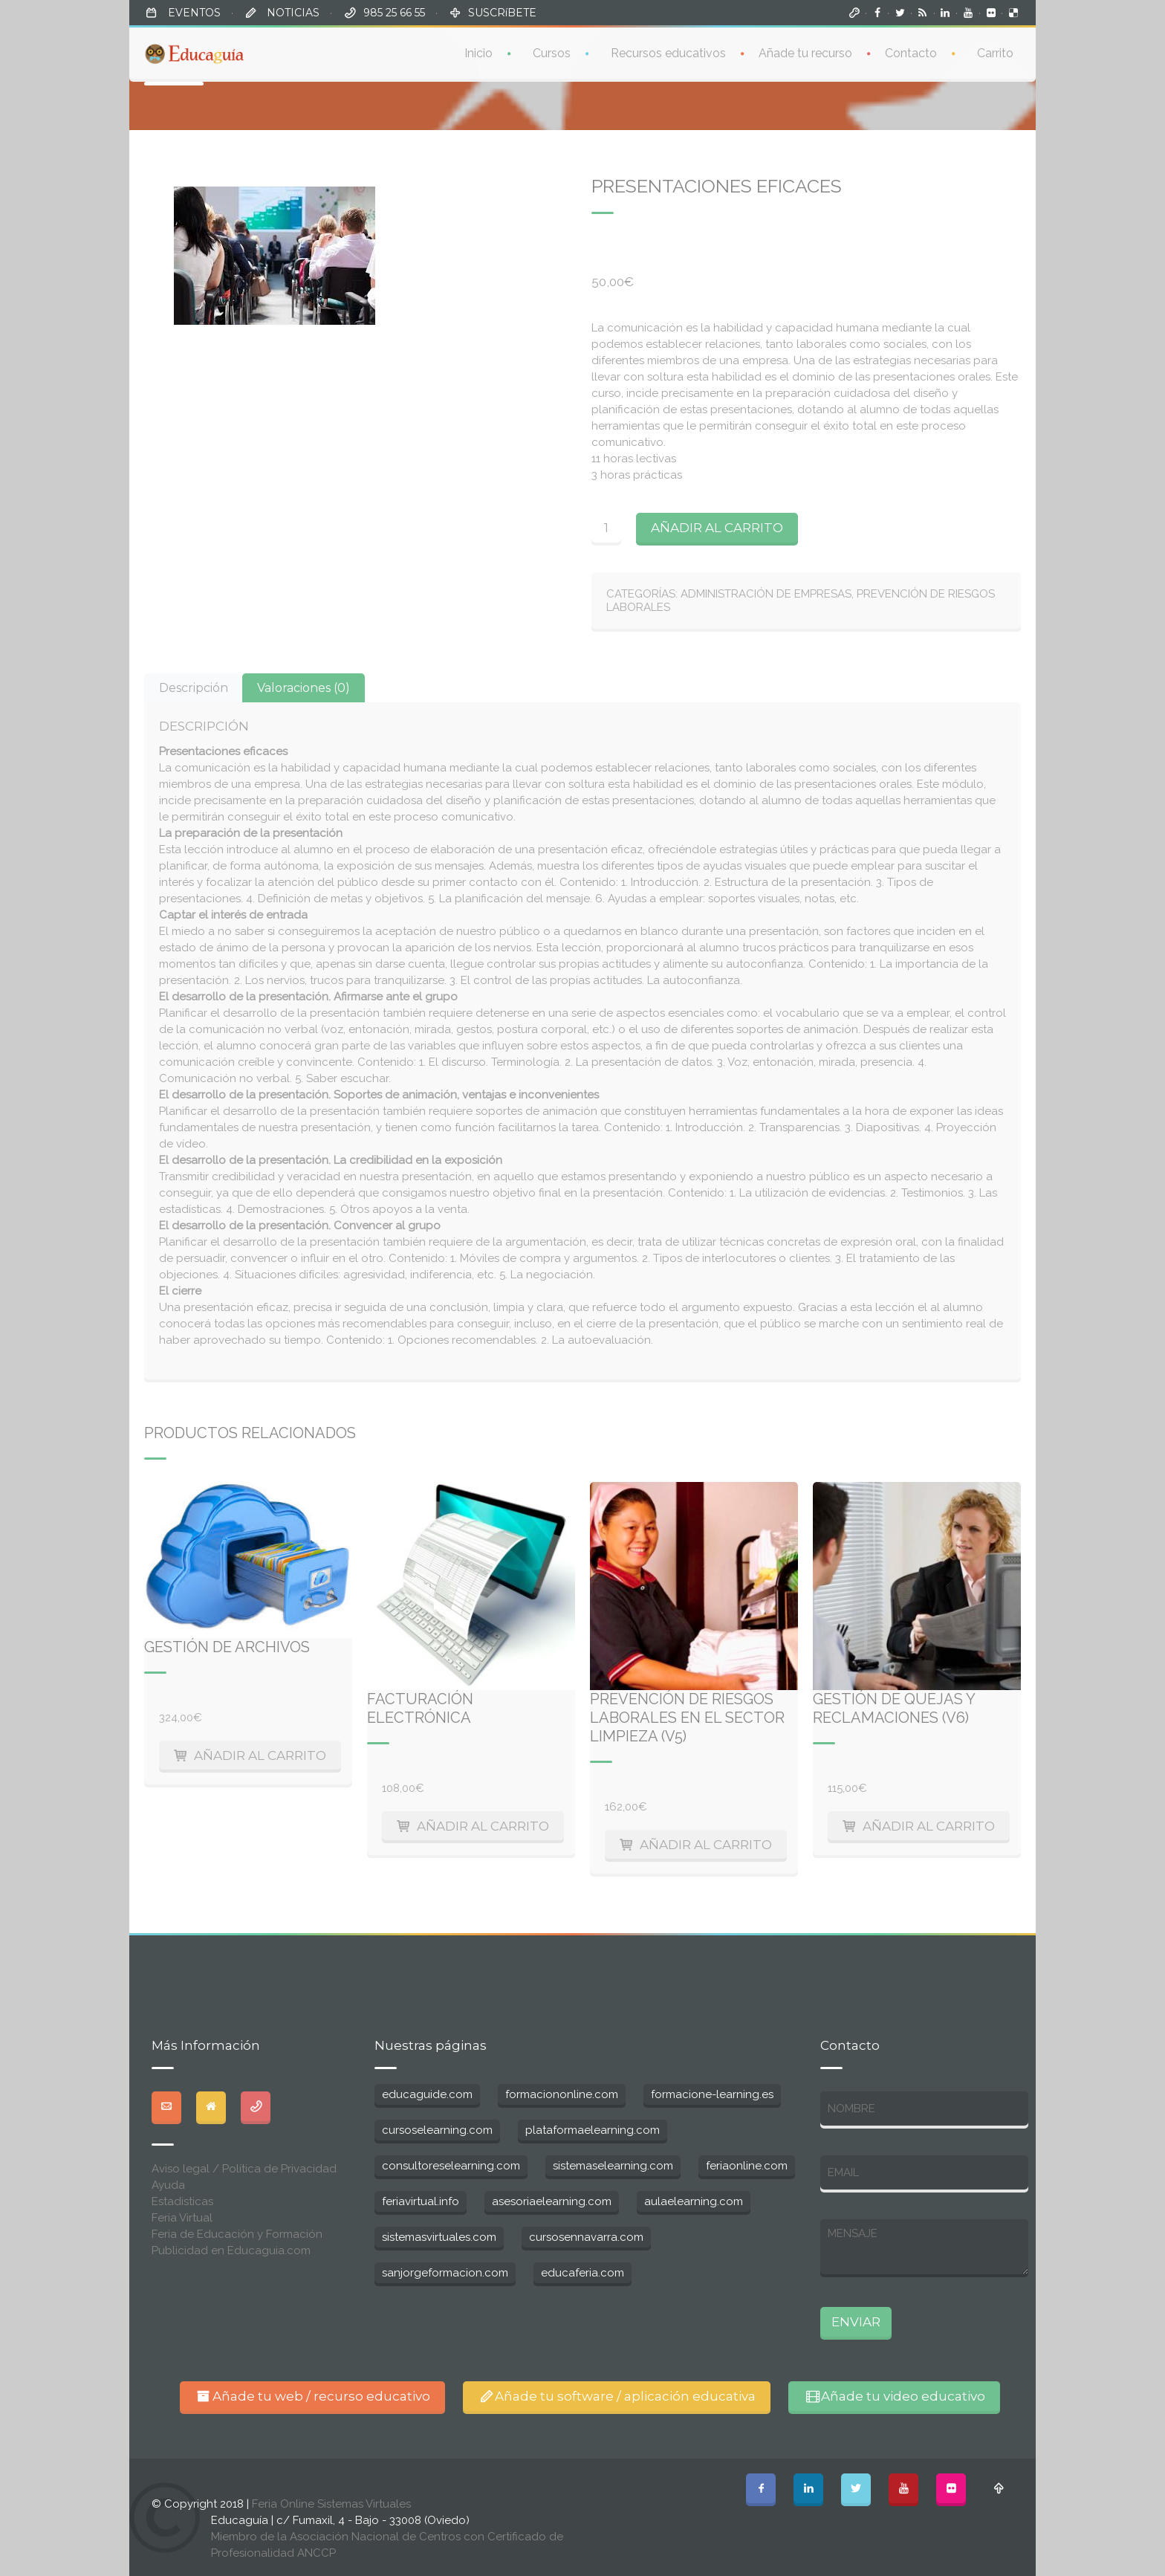 The width and height of the screenshot is (1165, 2576). What do you see at coordinates (561, 2094) in the screenshot?
I see `formaciononline.com` at bounding box center [561, 2094].